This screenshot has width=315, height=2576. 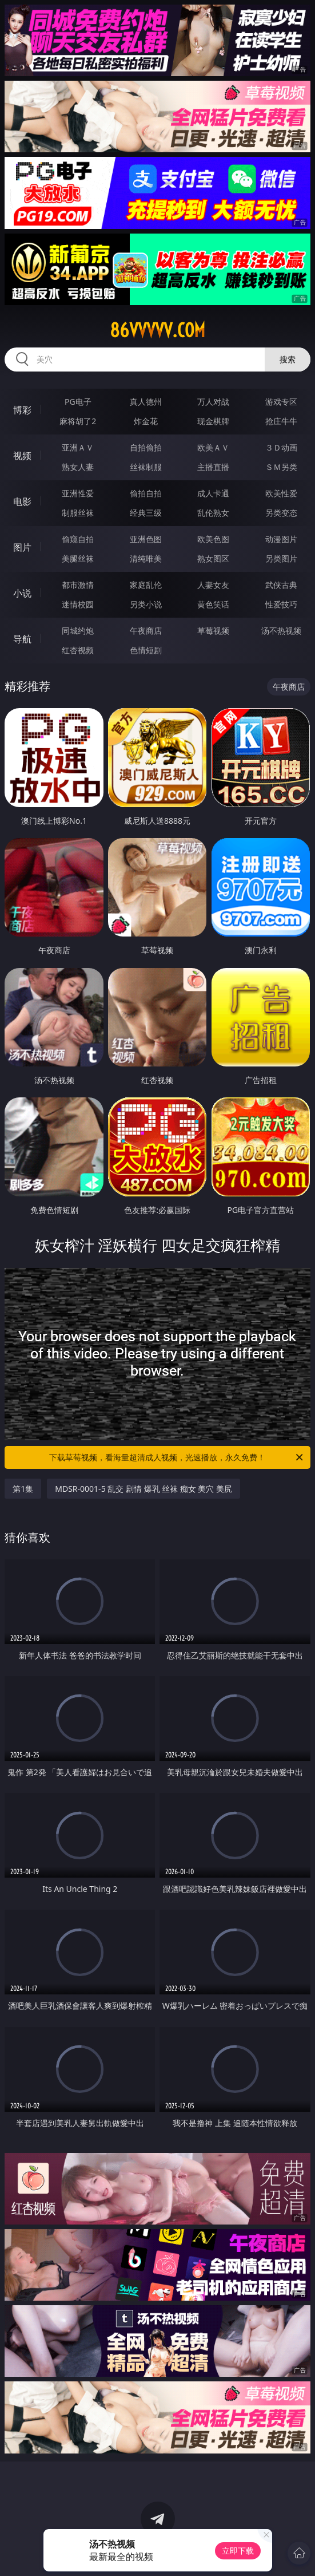 I want to click on 游戏专区, so click(x=281, y=401).